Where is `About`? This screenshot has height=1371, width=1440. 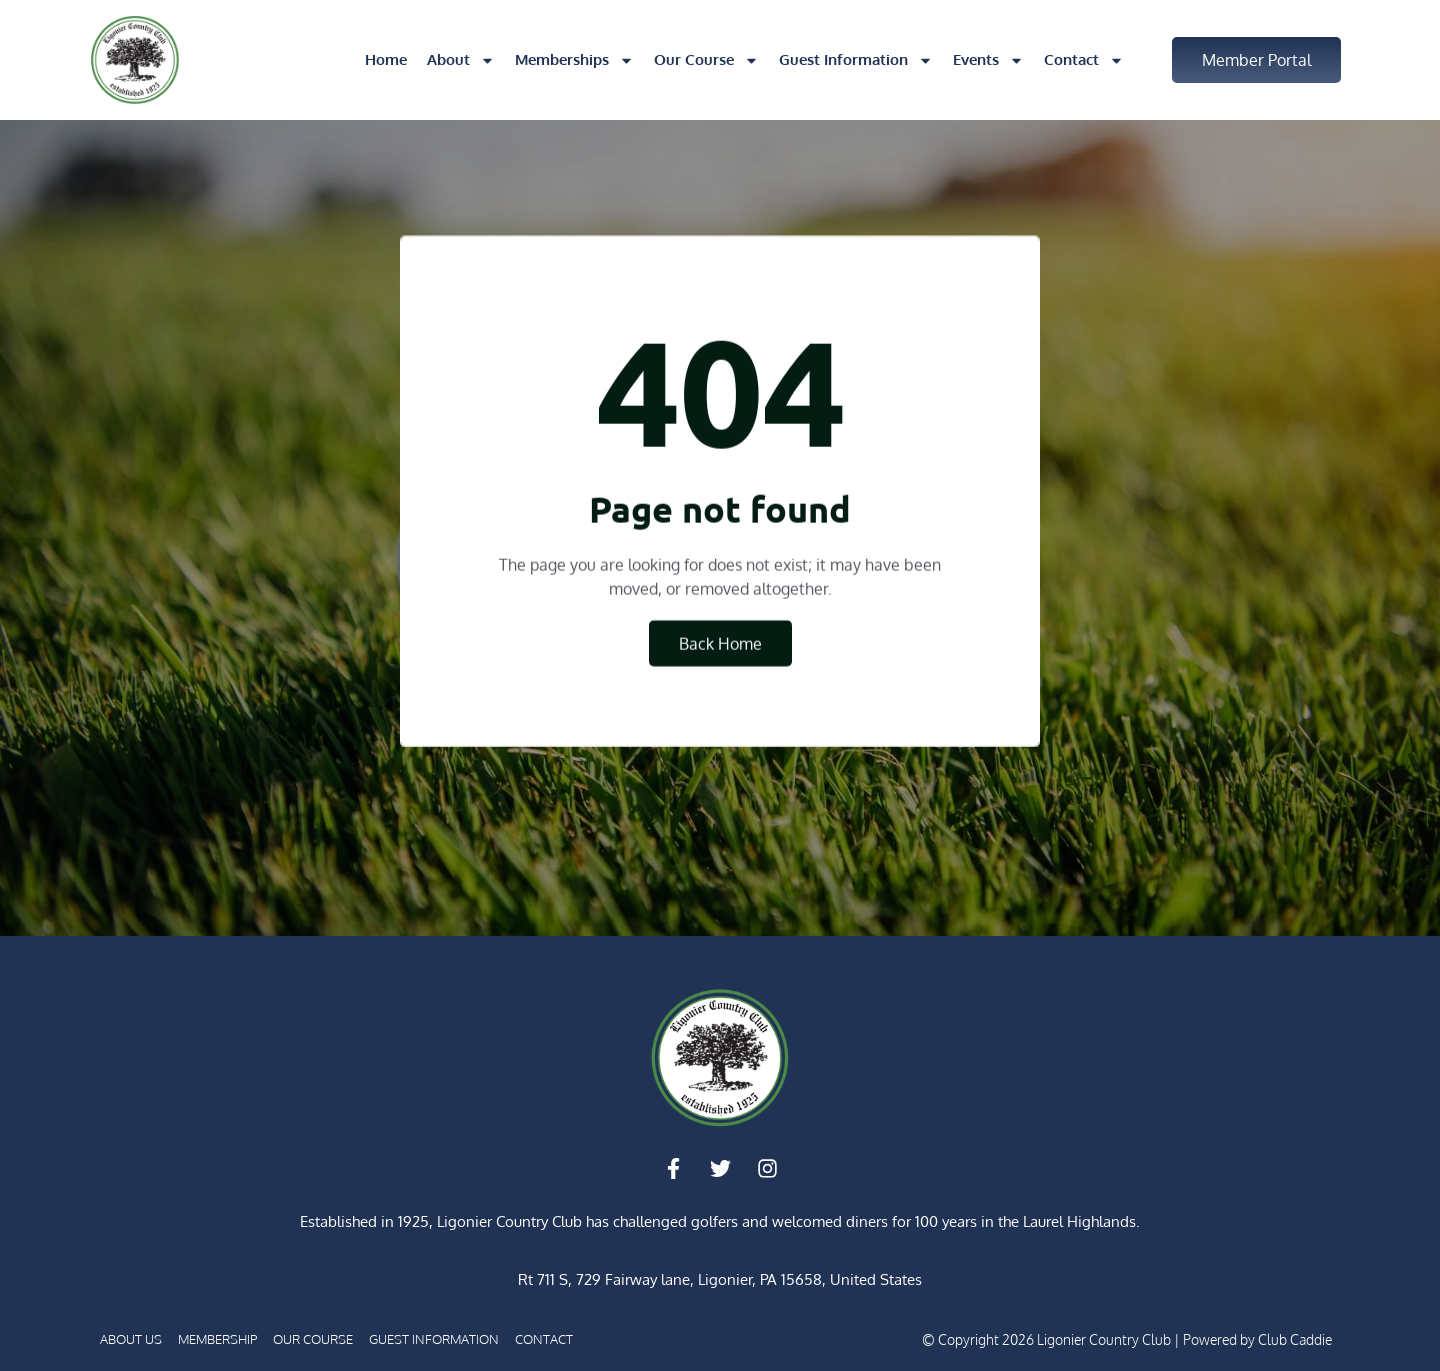
About is located at coordinates (461, 60).